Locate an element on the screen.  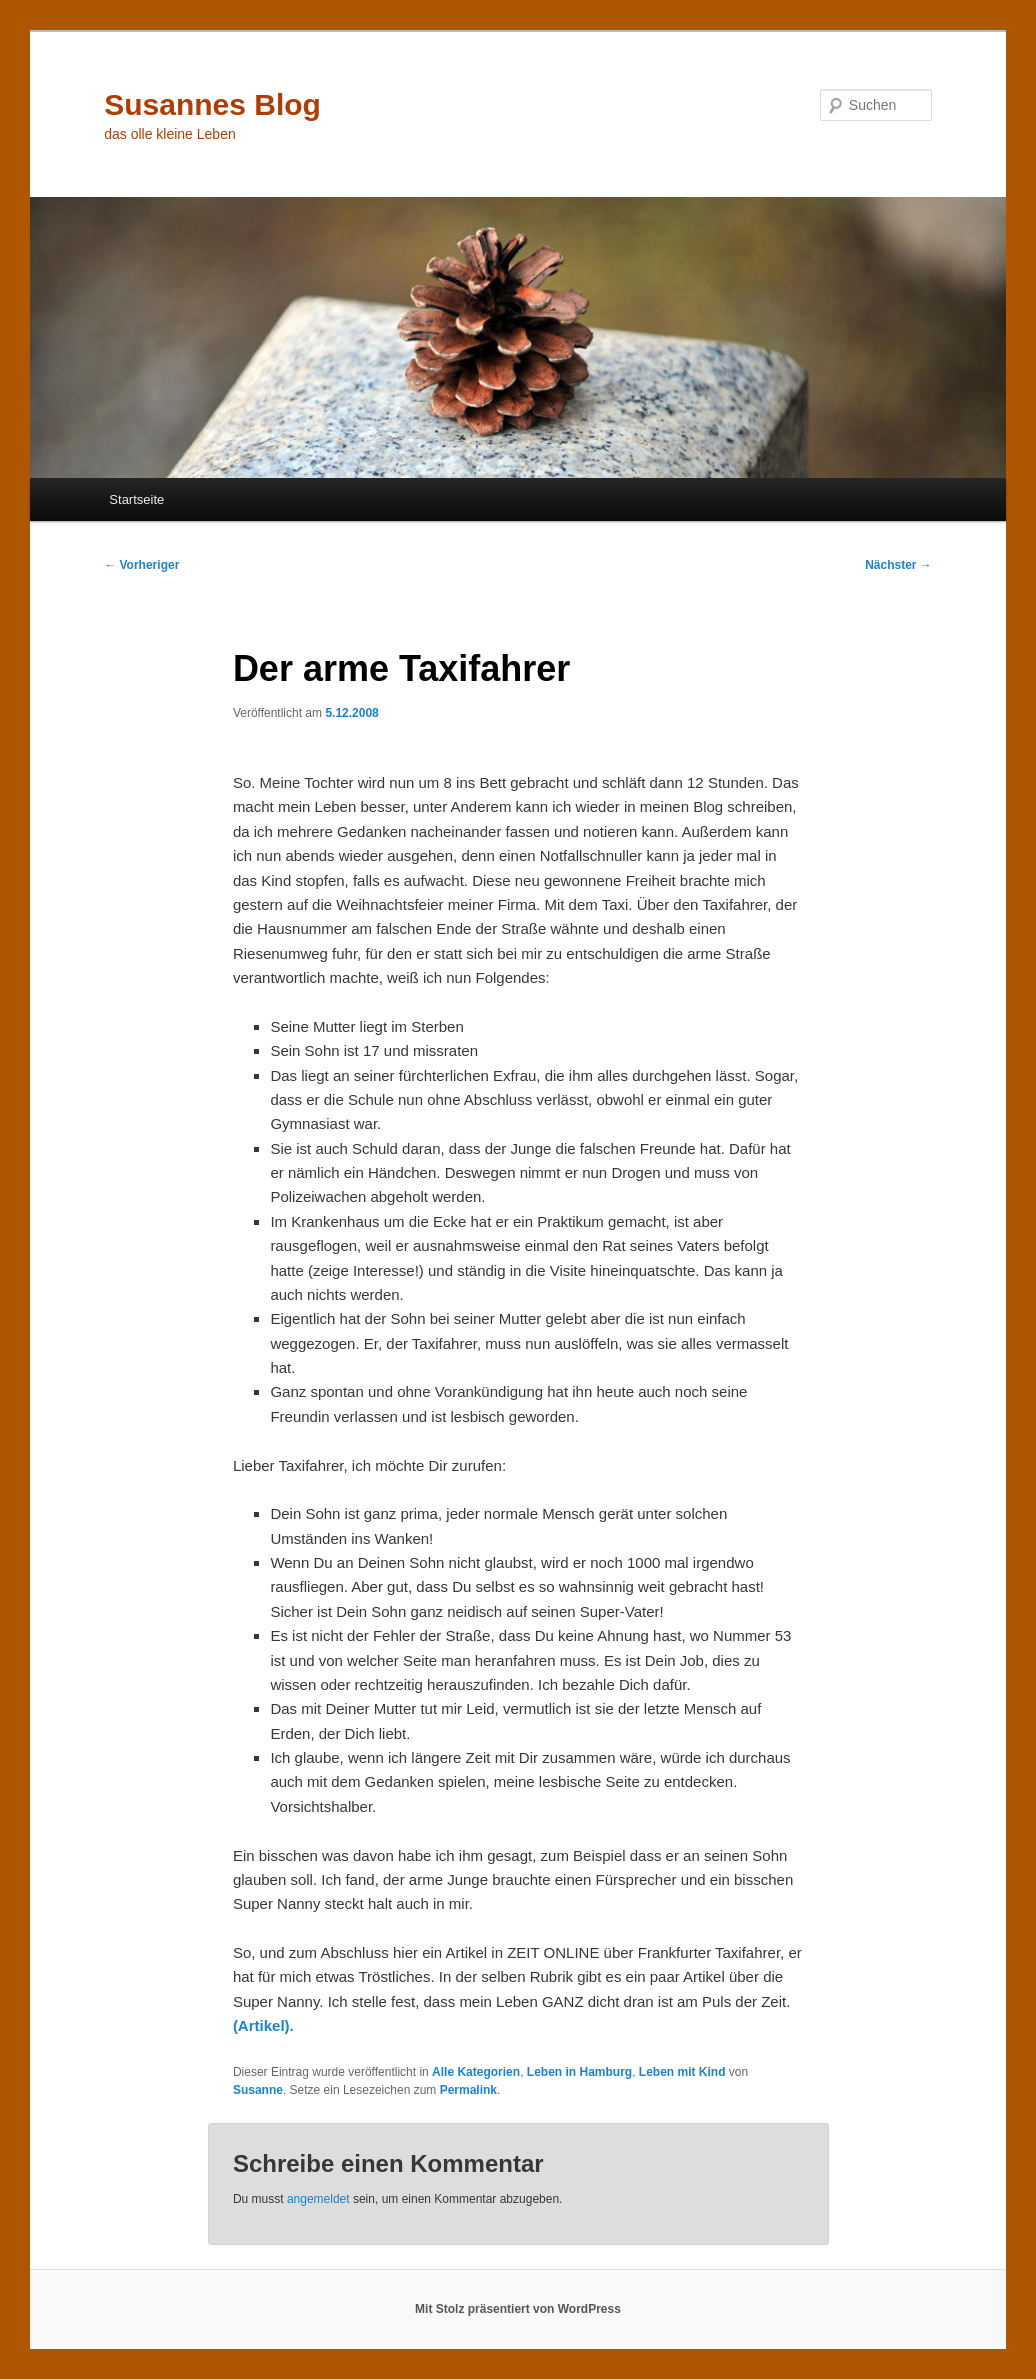
Permalink is located at coordinates (468, 2090).